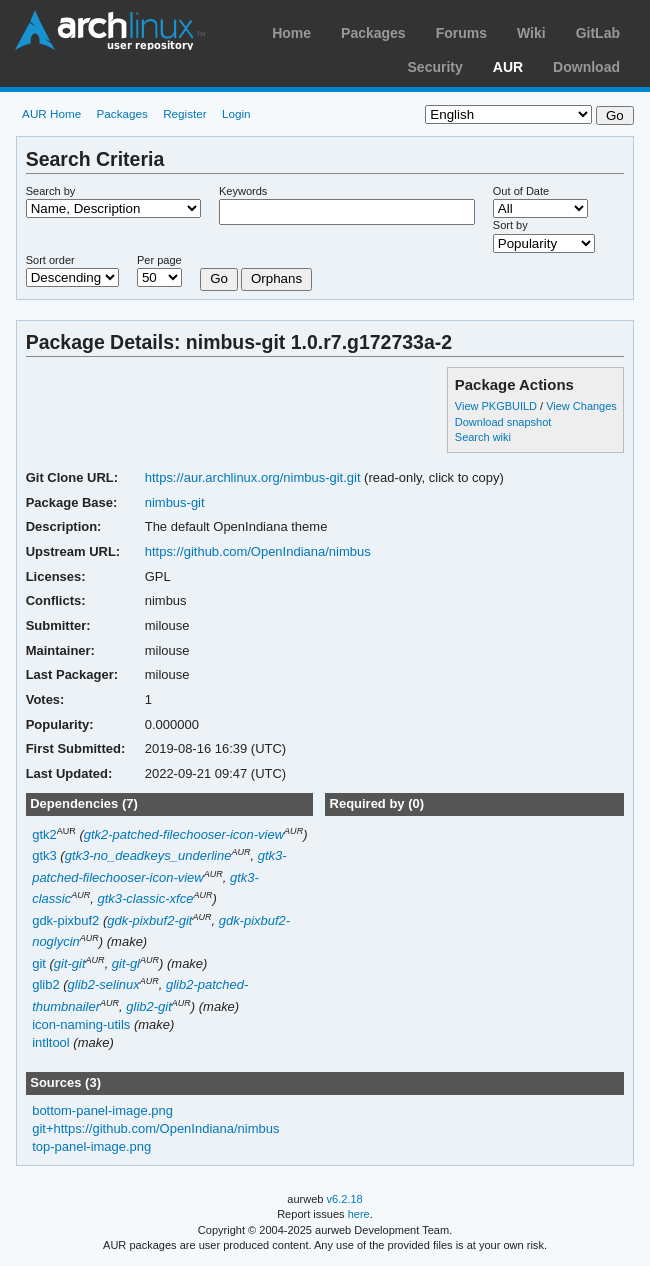 This screenshot has width=650, height=1266. I want to click on Per page, so click(159, 260).